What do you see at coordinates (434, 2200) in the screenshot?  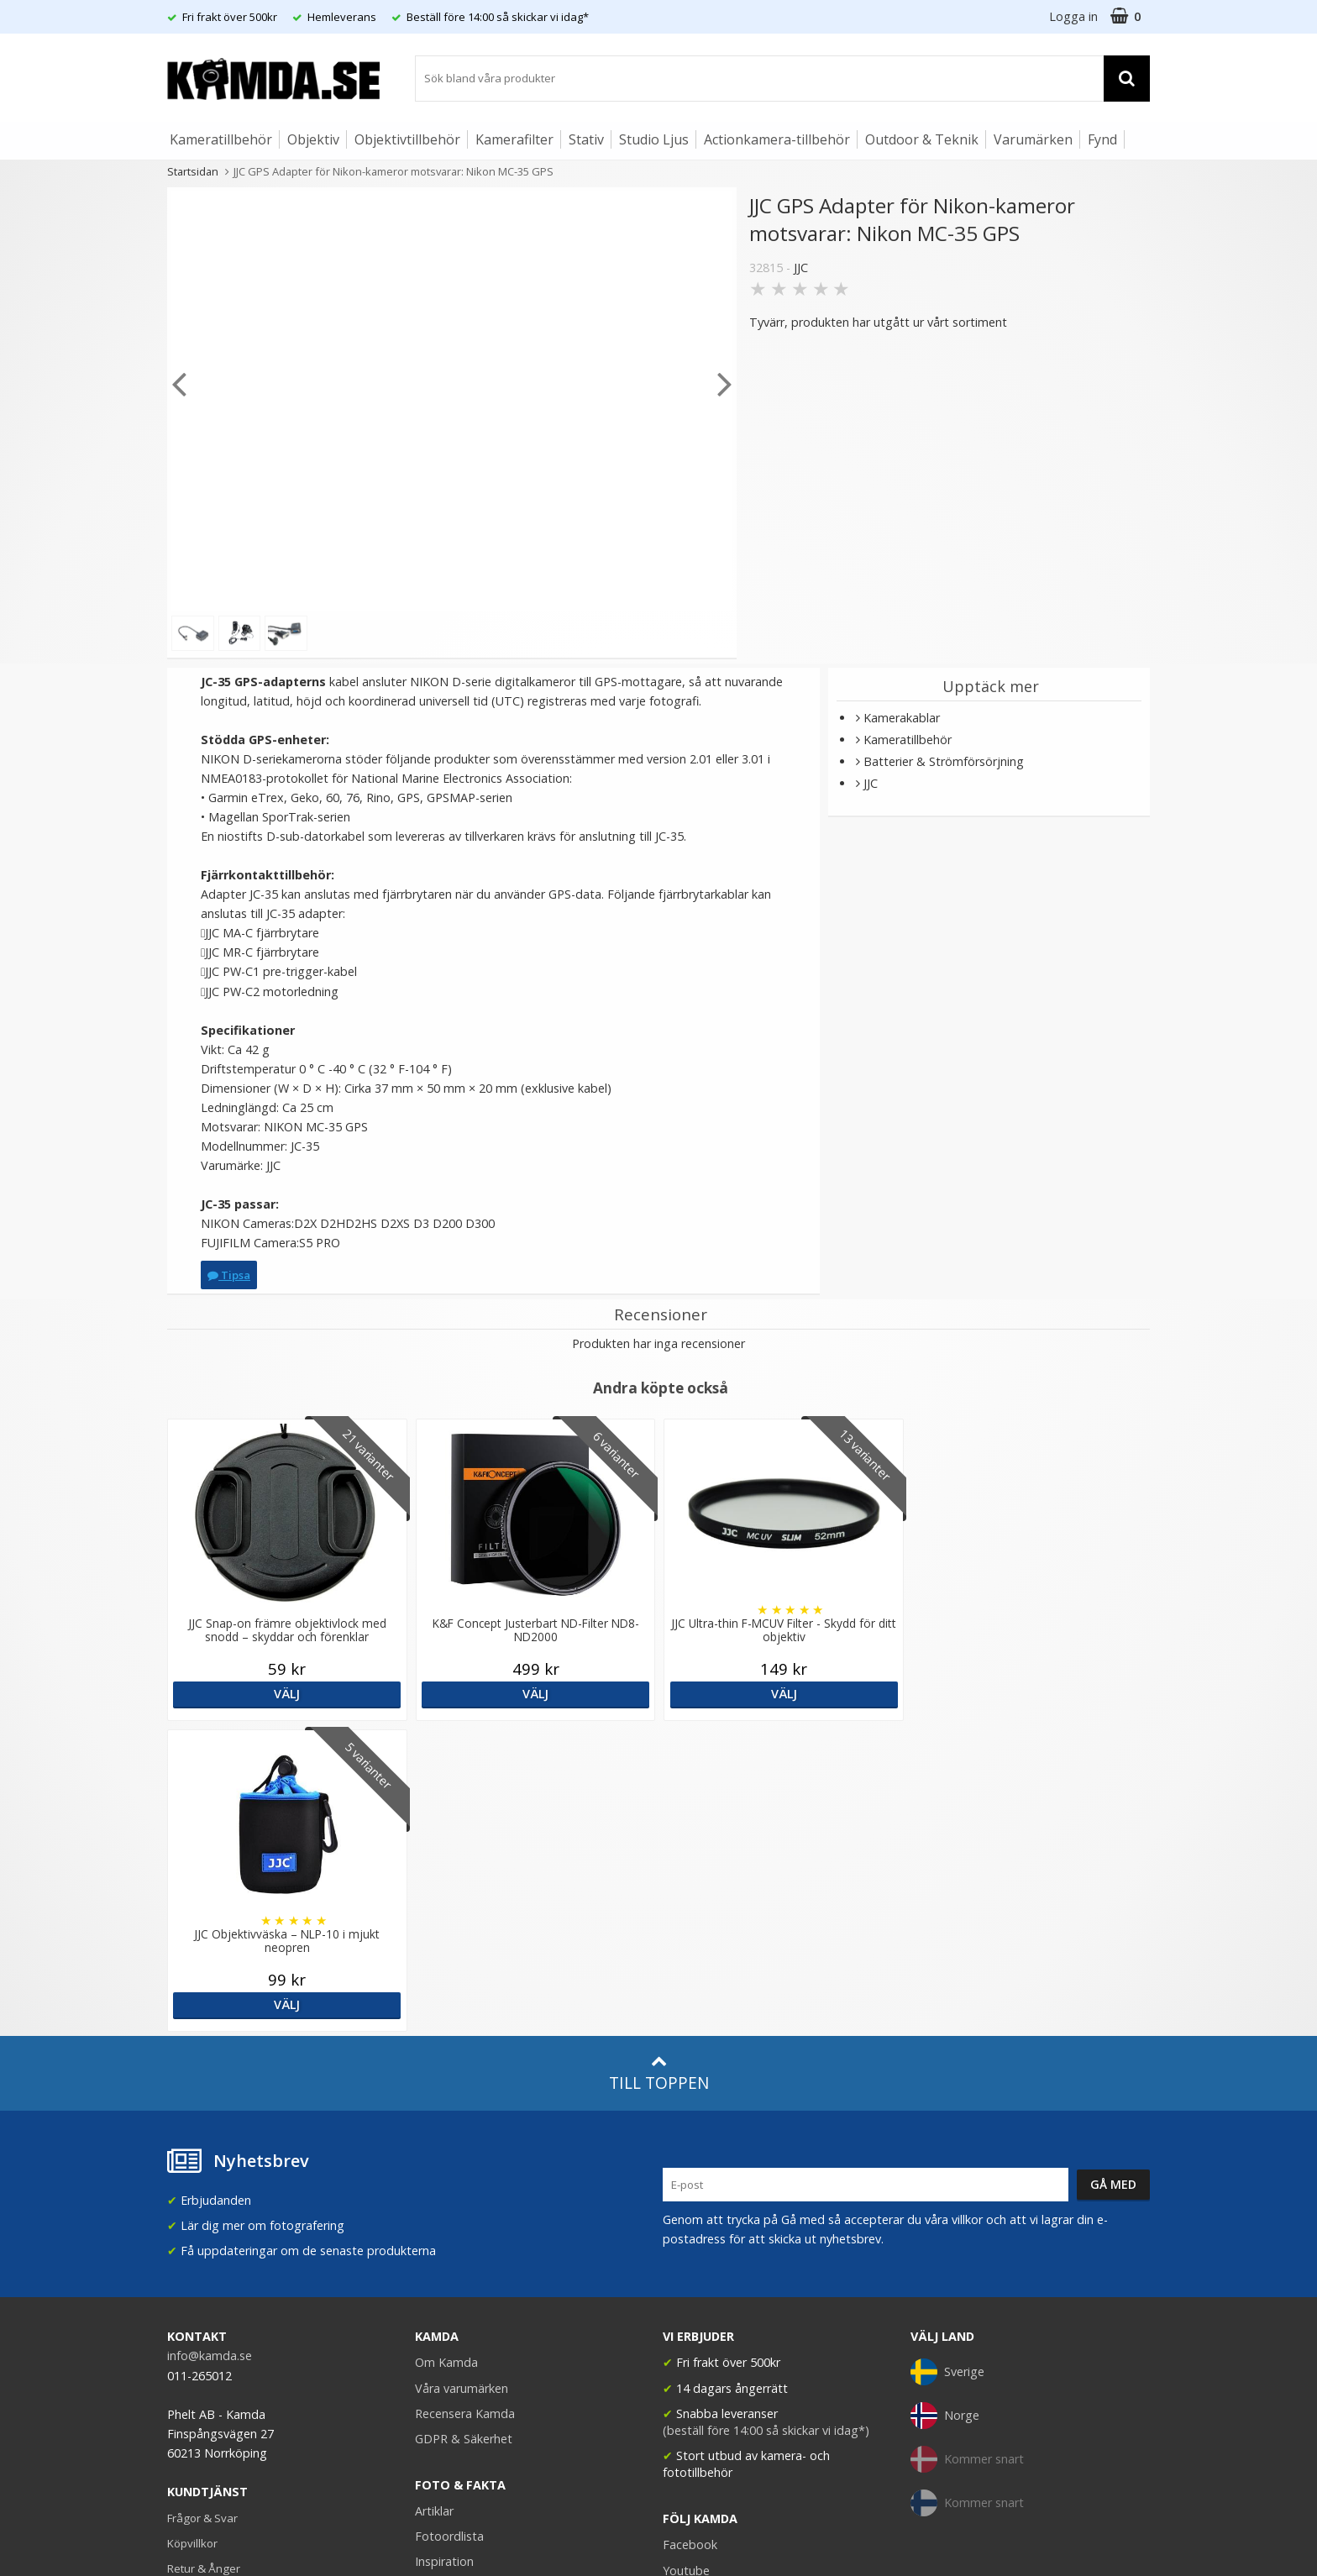 I see `Artiklar` at bounding box center [434, 2200].